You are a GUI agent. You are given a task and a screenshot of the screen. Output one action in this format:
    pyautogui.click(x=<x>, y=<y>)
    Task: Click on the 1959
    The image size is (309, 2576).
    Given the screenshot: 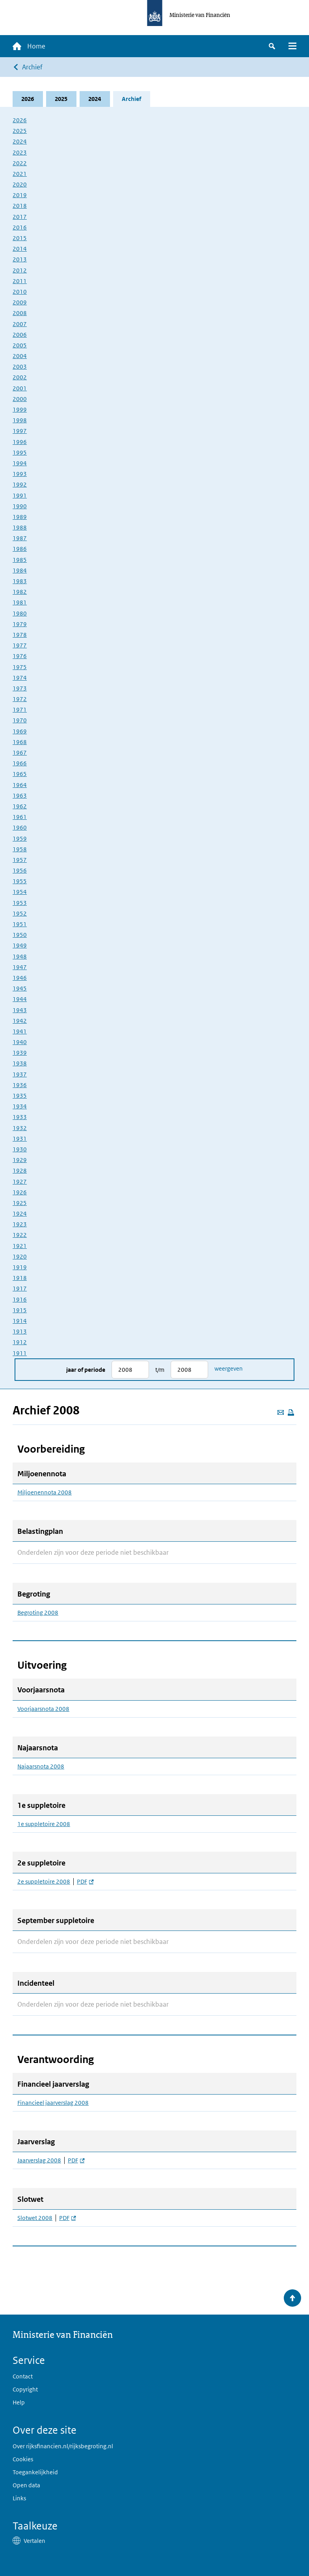 What is the action you would take?
    pyautogui.click(x=20, y=838)
    